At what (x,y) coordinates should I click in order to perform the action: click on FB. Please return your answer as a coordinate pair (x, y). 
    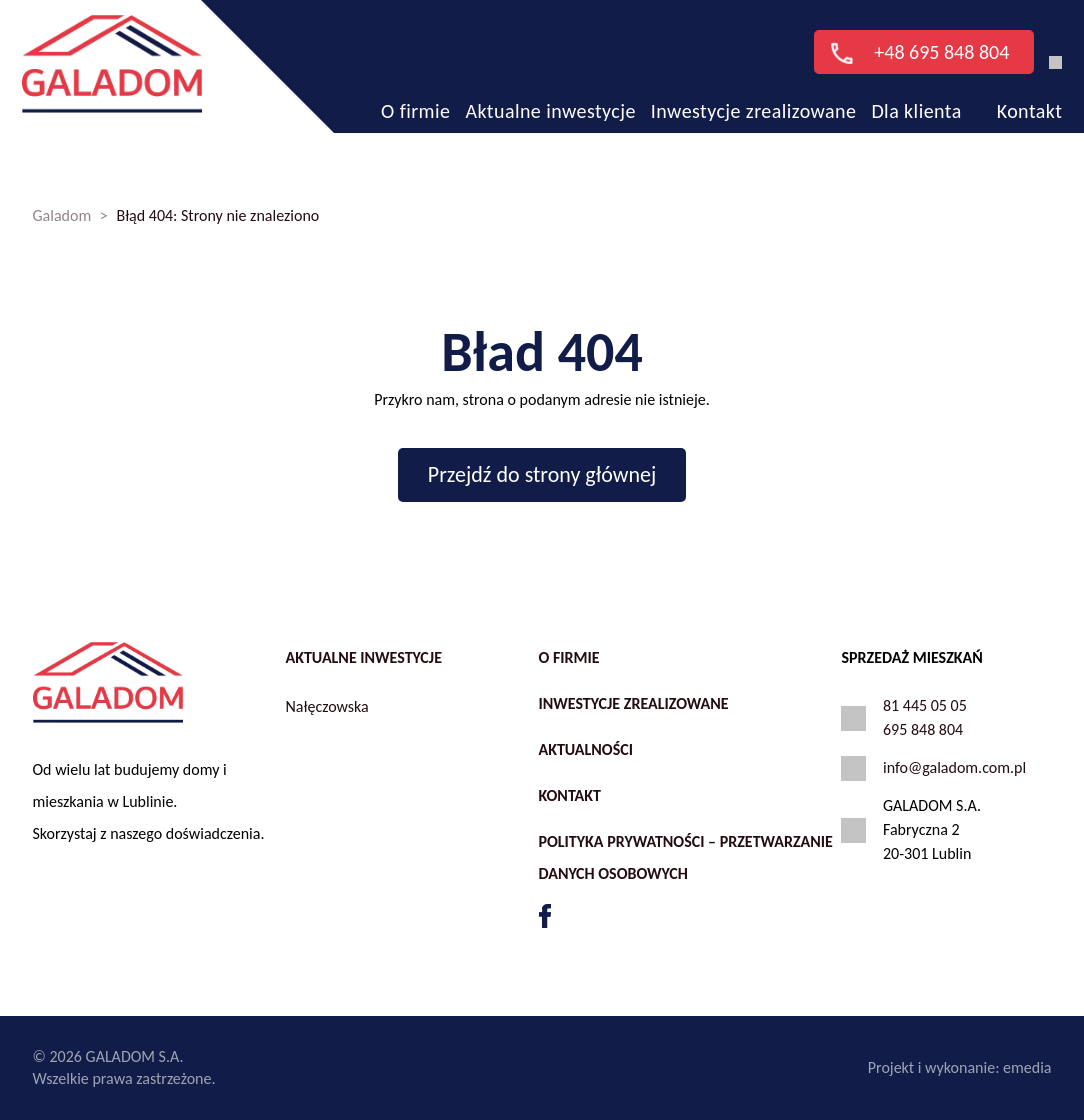
    Looking at the image, I should click on (545, 916).